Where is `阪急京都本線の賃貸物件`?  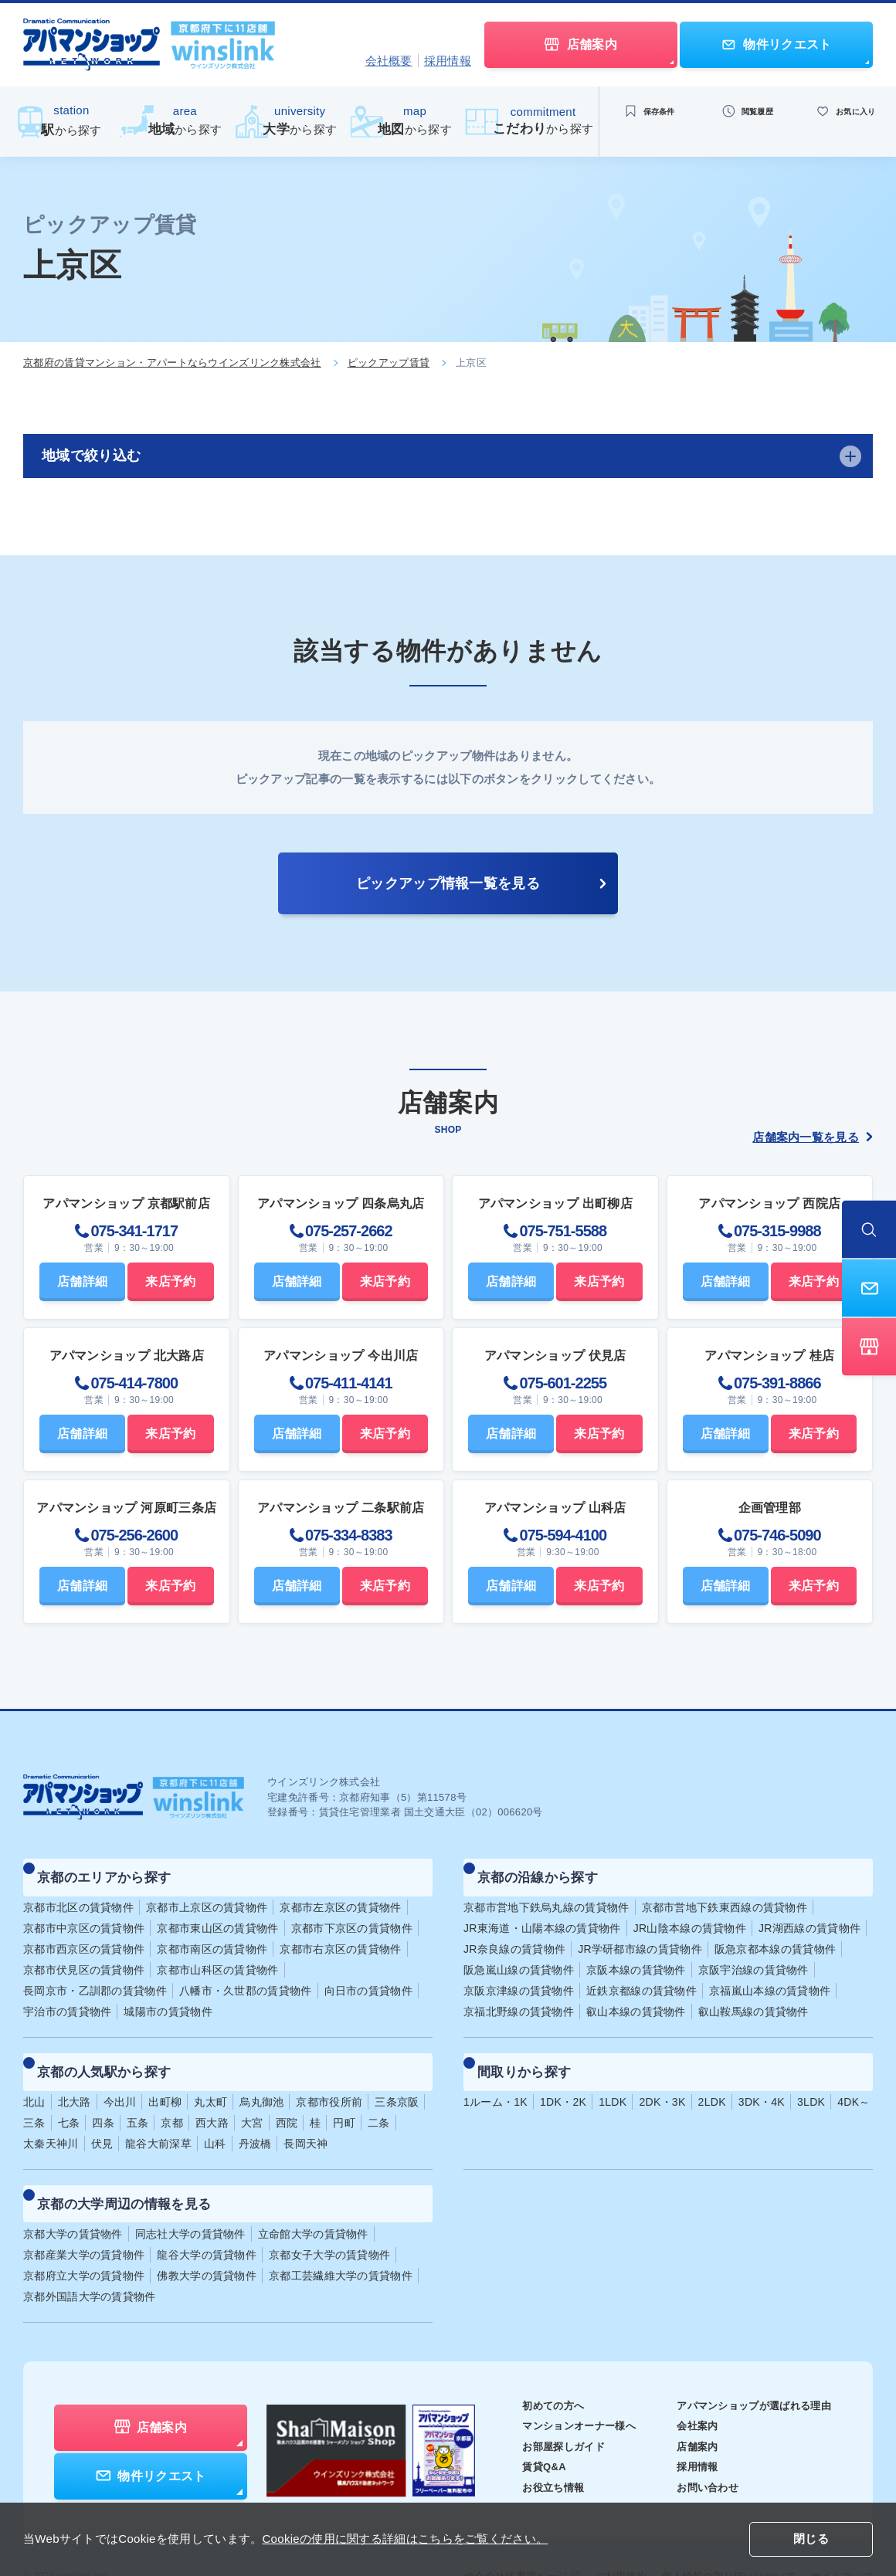 阪急京都本線の賃貸物件 is located at coordinates (775, 1935).